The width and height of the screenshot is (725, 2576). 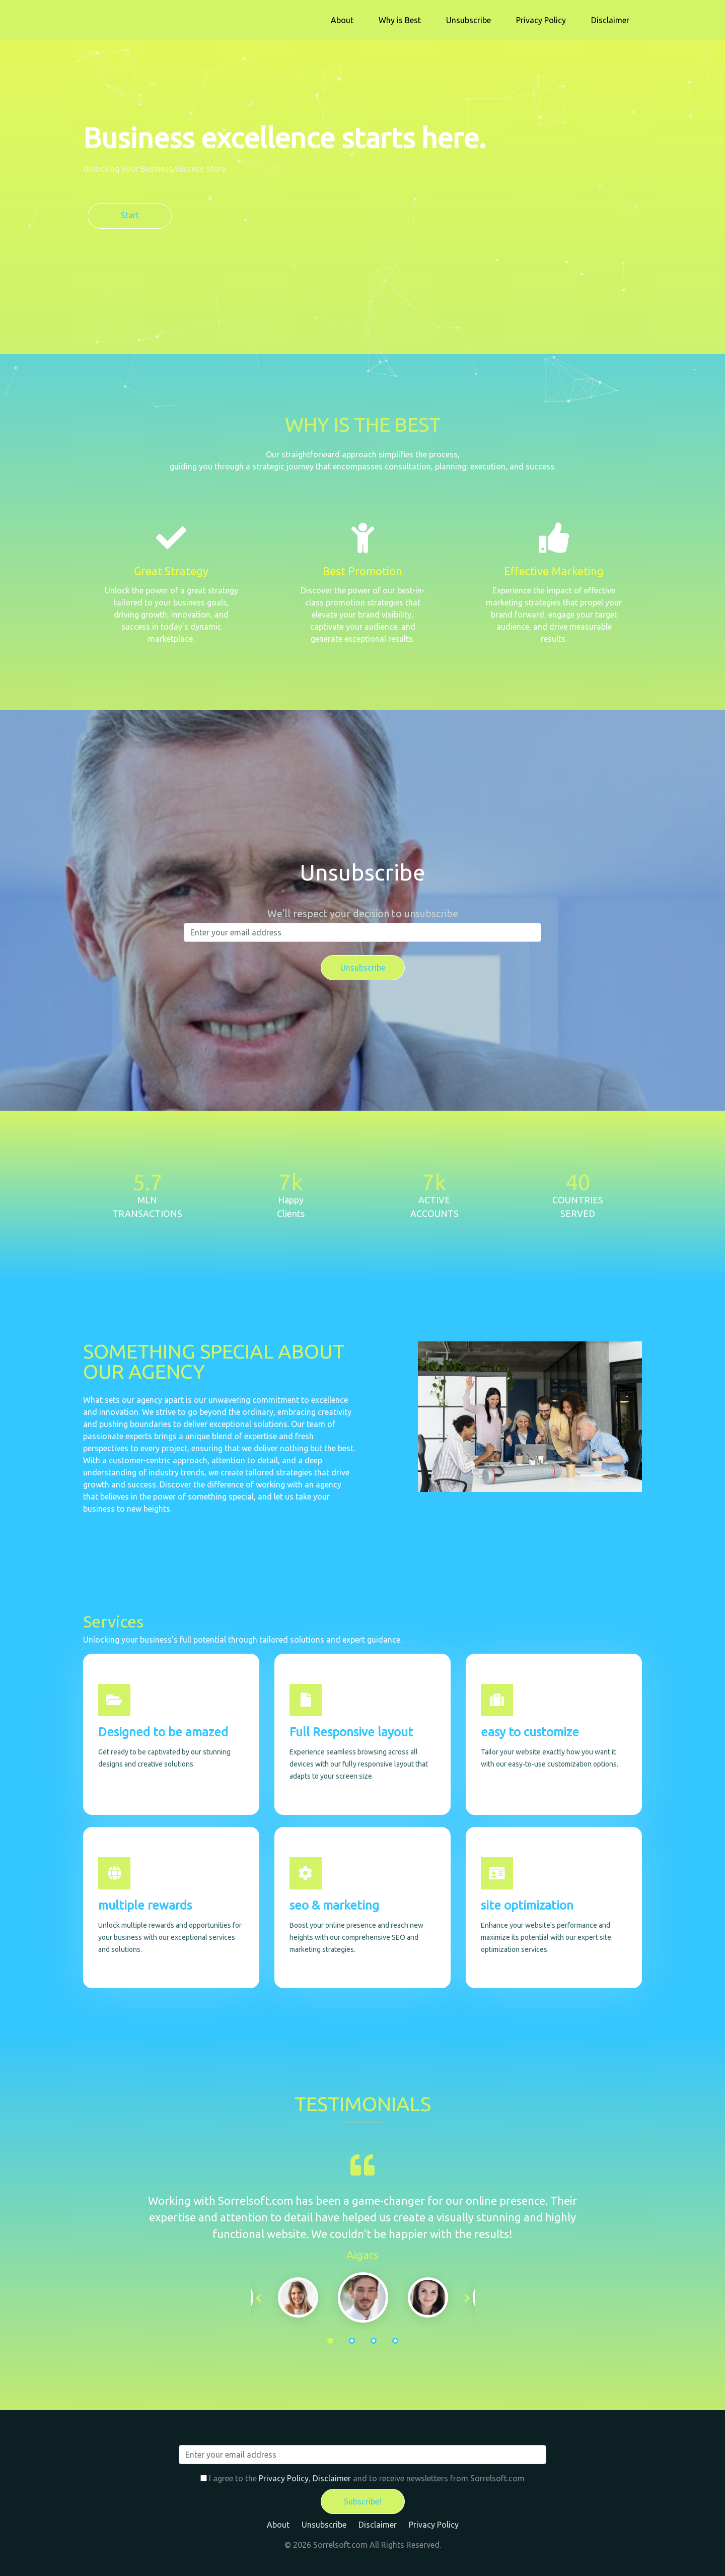 I want to click on Why is Best, so click(x=400, y=20).